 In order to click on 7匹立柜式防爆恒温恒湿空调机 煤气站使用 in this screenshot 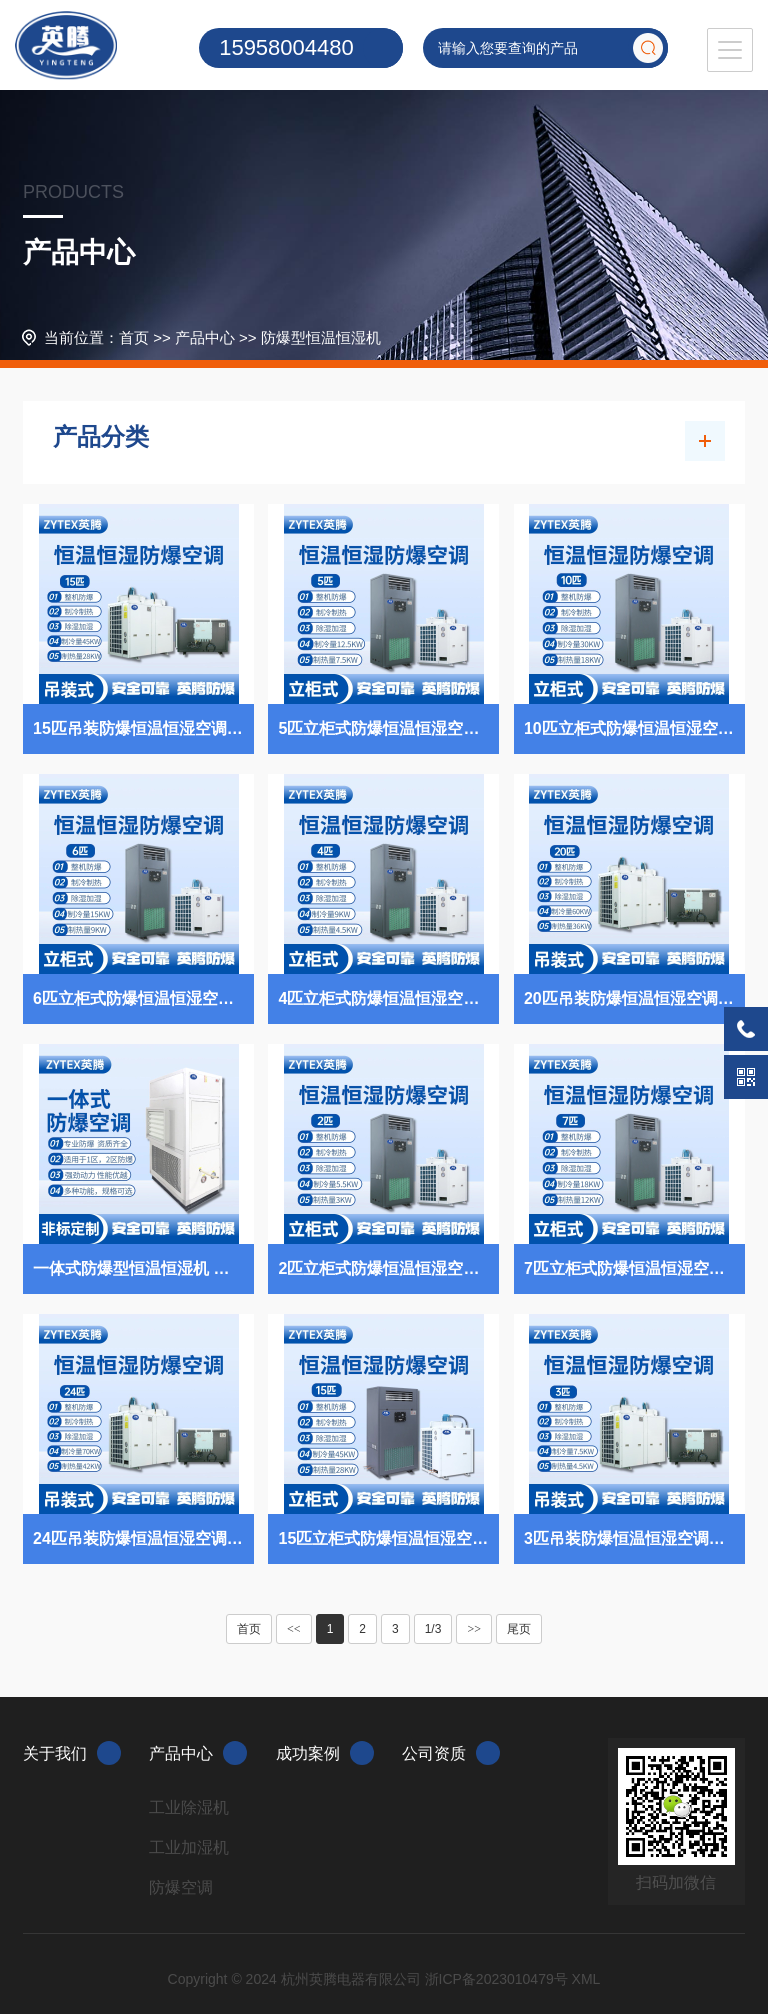, I will do `click(634, 1268)`.